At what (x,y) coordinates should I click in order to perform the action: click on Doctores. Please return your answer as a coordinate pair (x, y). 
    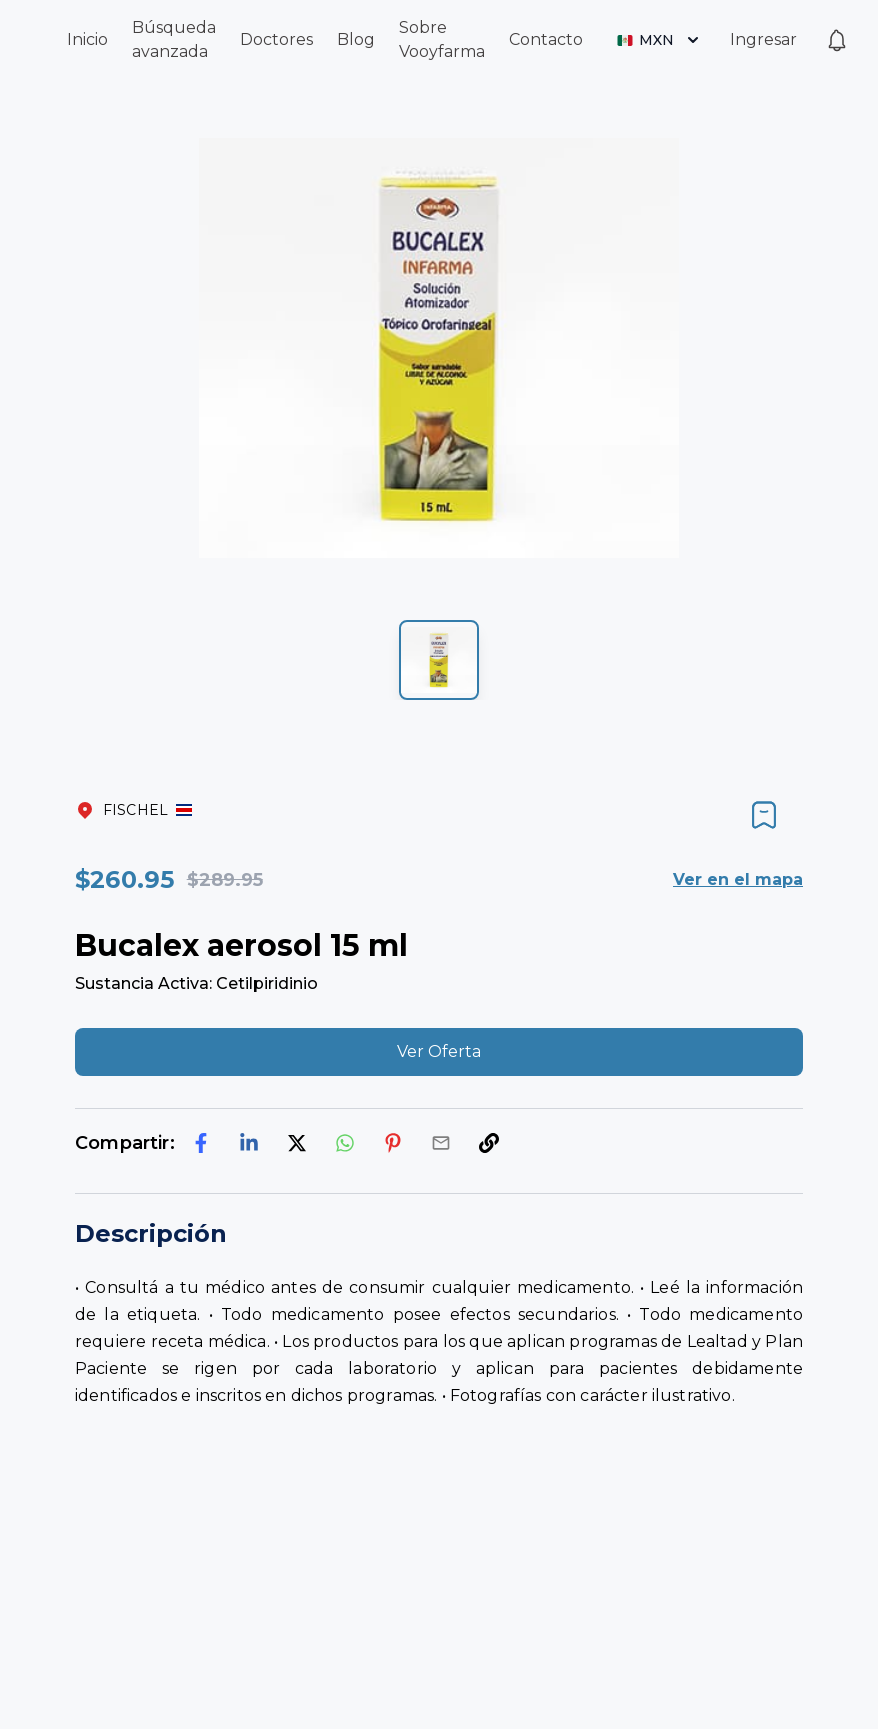
    Looking at the image, I should click on (276, 39).